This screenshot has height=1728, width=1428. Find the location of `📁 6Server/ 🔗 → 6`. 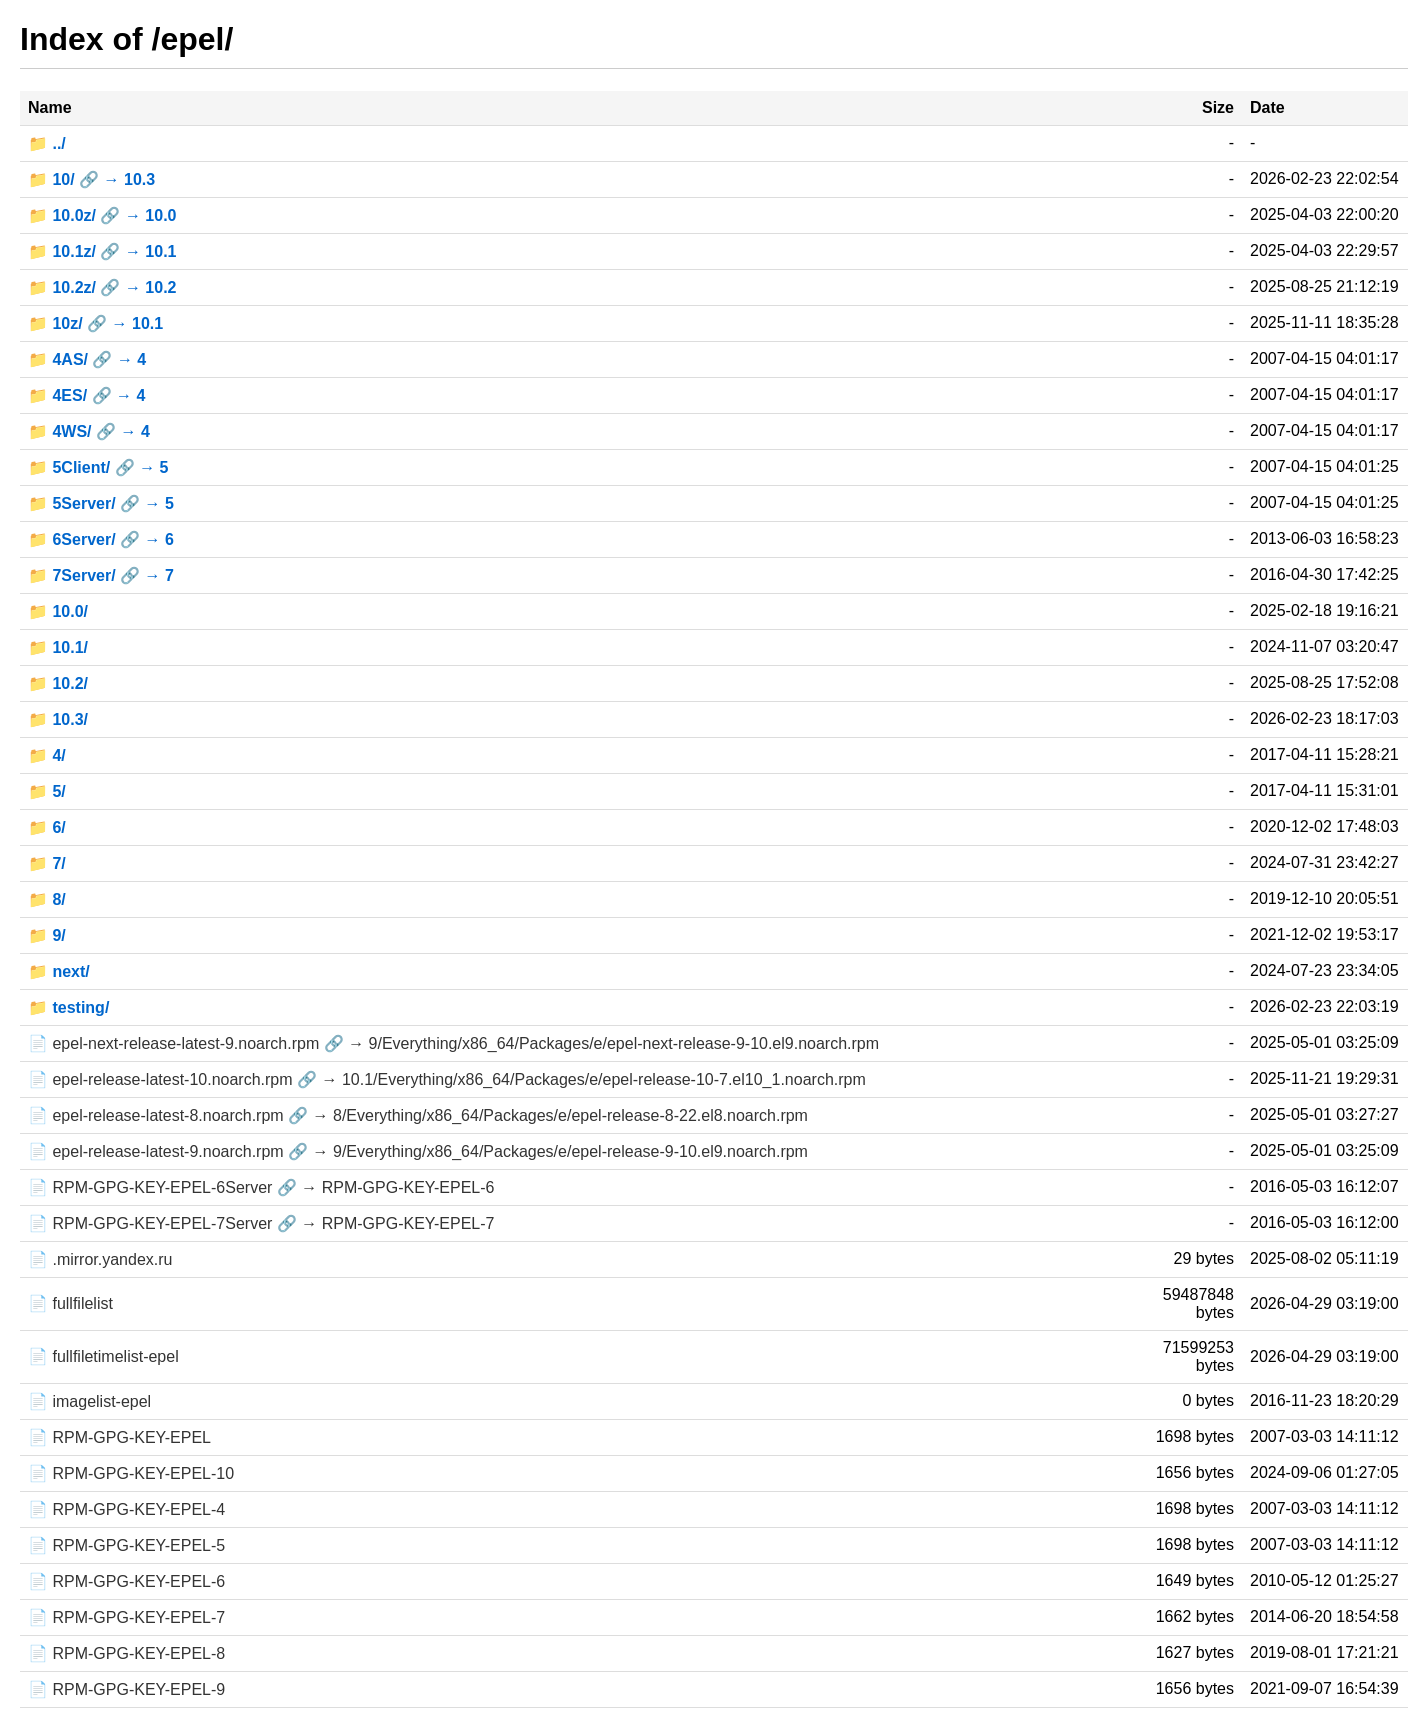

📁 6Server/ 🔗 → 6 is located at coordinates (101, 539).